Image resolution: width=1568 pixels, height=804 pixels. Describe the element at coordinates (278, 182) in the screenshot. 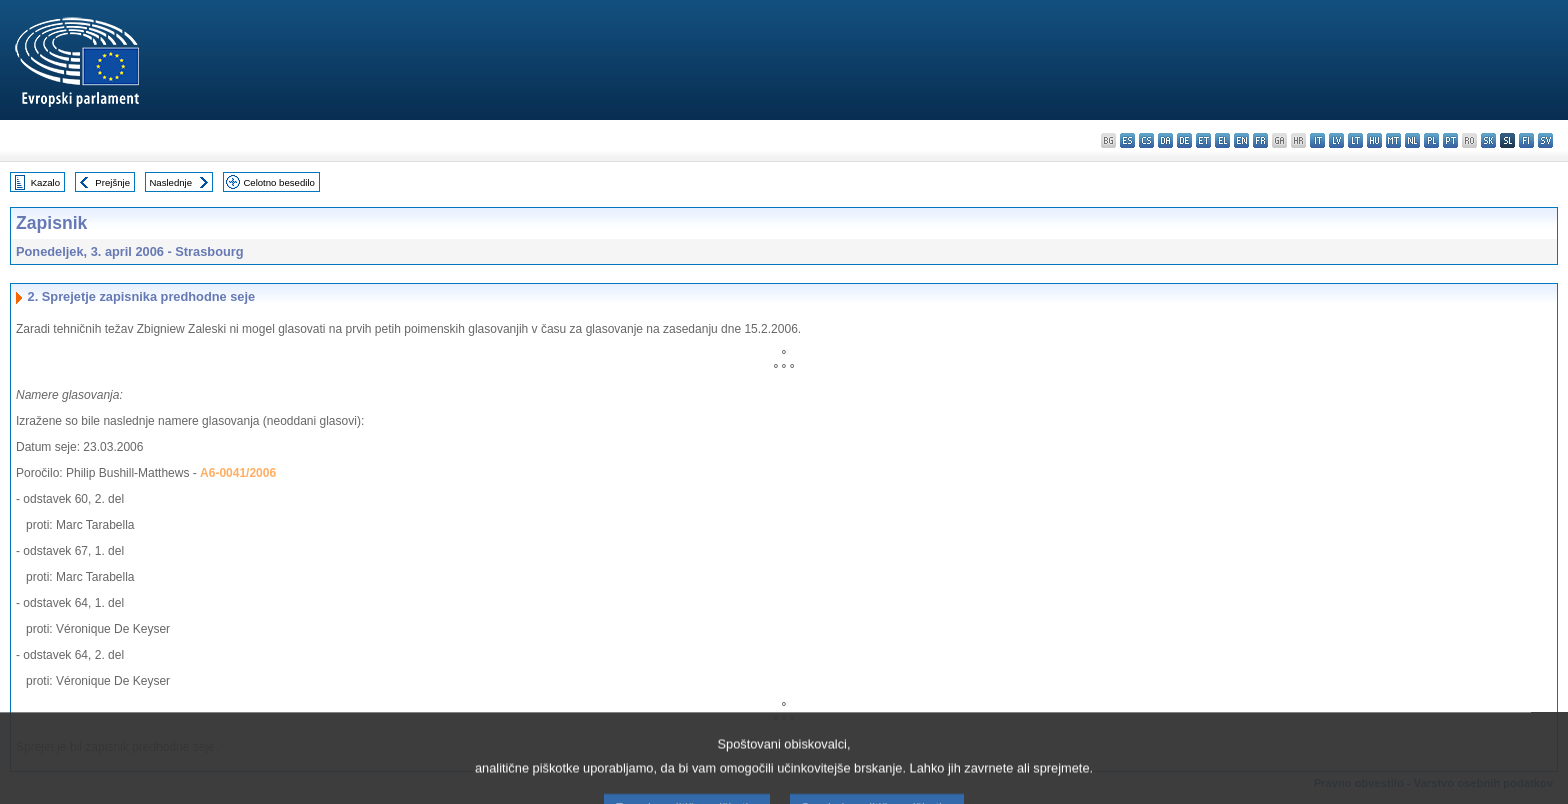

I see `Celotno besedilo` at that location.